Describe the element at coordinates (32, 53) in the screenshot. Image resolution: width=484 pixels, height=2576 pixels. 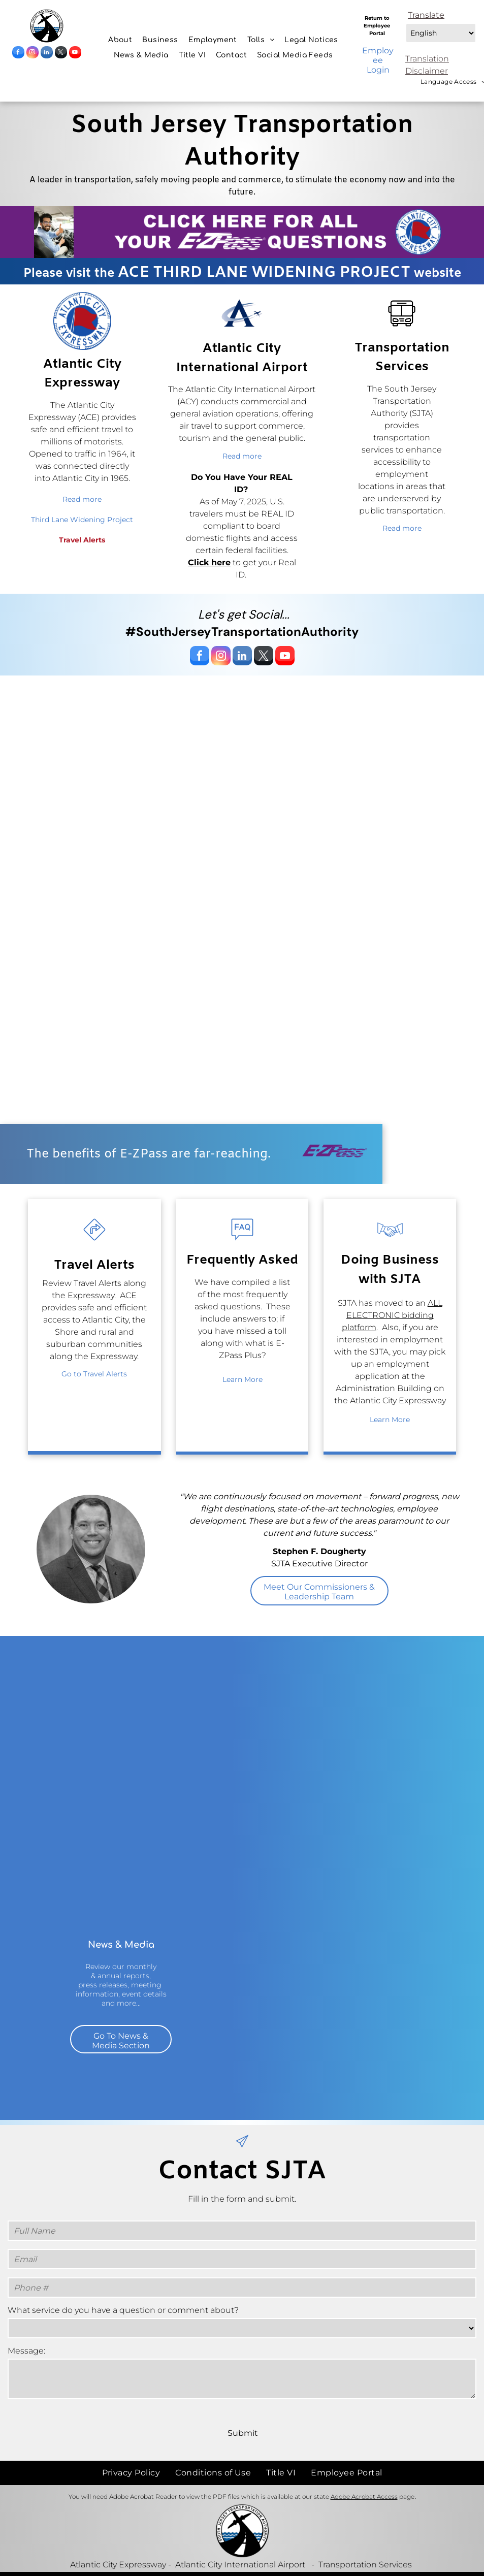
I see `[instagram]` at that location.